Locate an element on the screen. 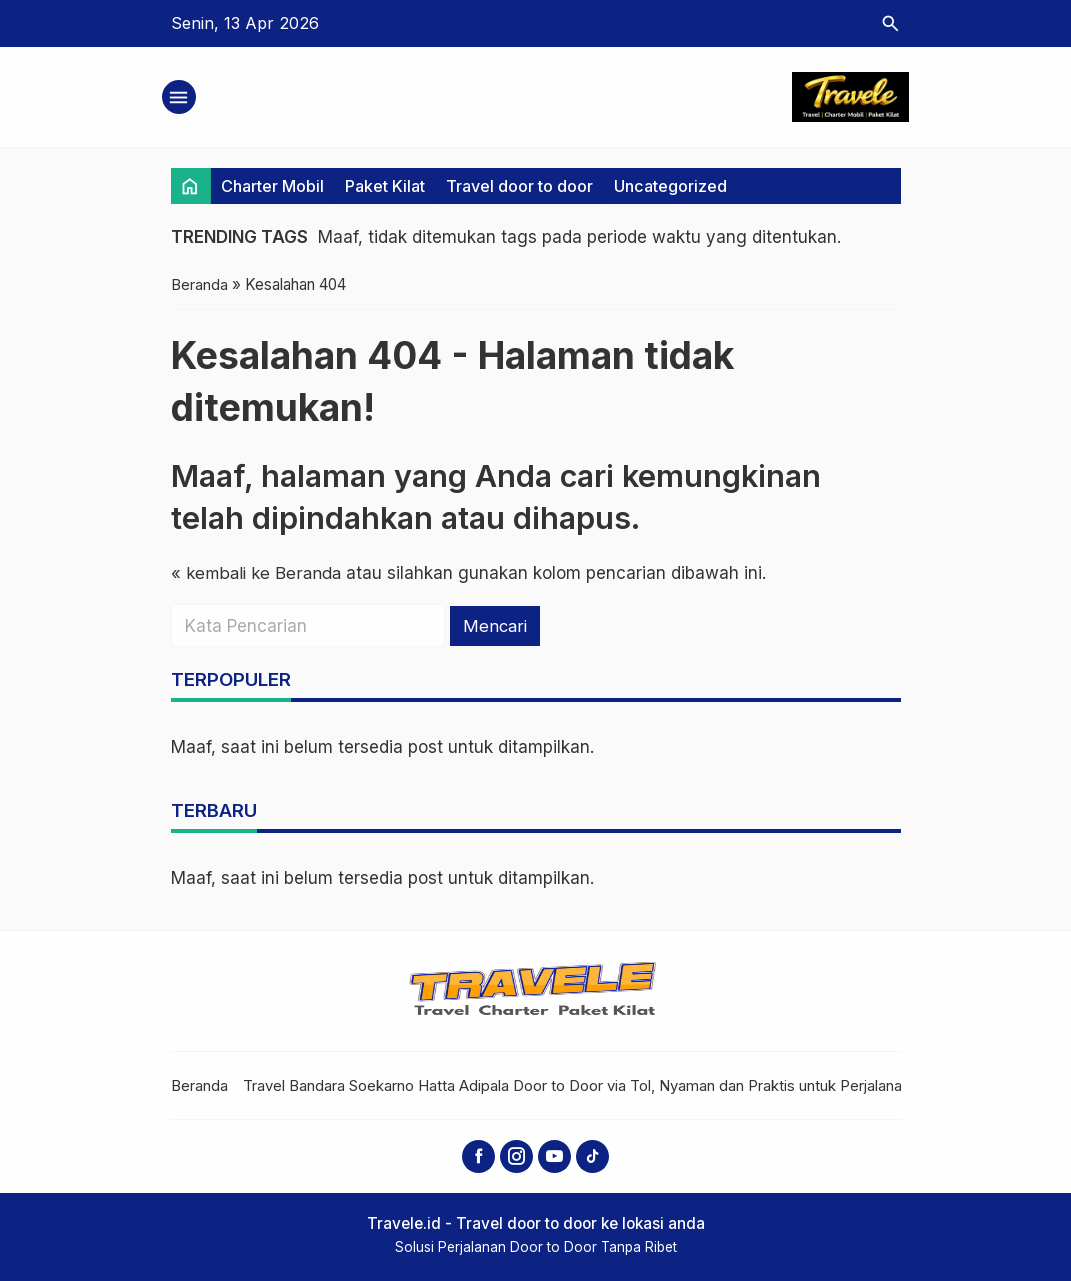 This screenshot has width=1071, height=1281. Travel Bandara Soekarno Hatta Adipala Door to Door via Tol, Nyaman dan Praktis untuk Perjalanan Jauh is located at coordinates (596, 1084).